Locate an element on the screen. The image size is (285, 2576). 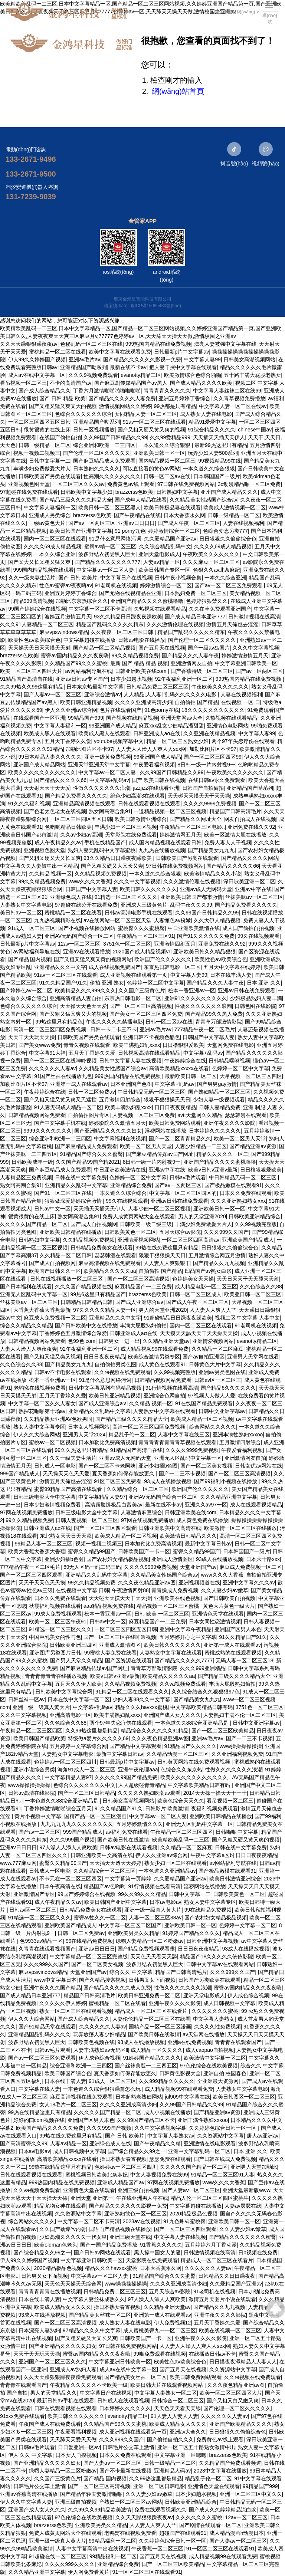
成人caopao自拍视频 is located at coordinates (210, 2050).